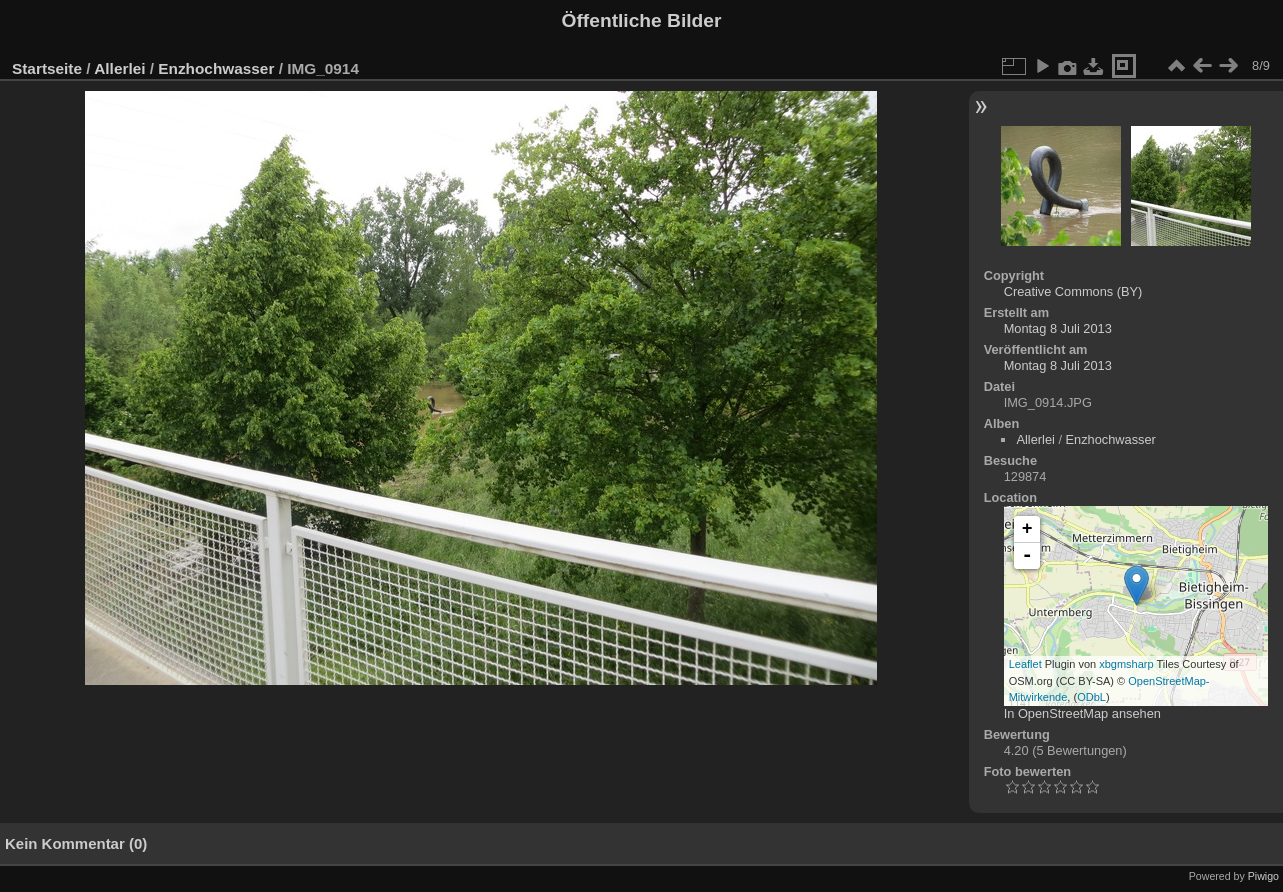  Describe the element at coordinates (1126, 664) in the screenshot. I see `xbgmsharp` at that location.